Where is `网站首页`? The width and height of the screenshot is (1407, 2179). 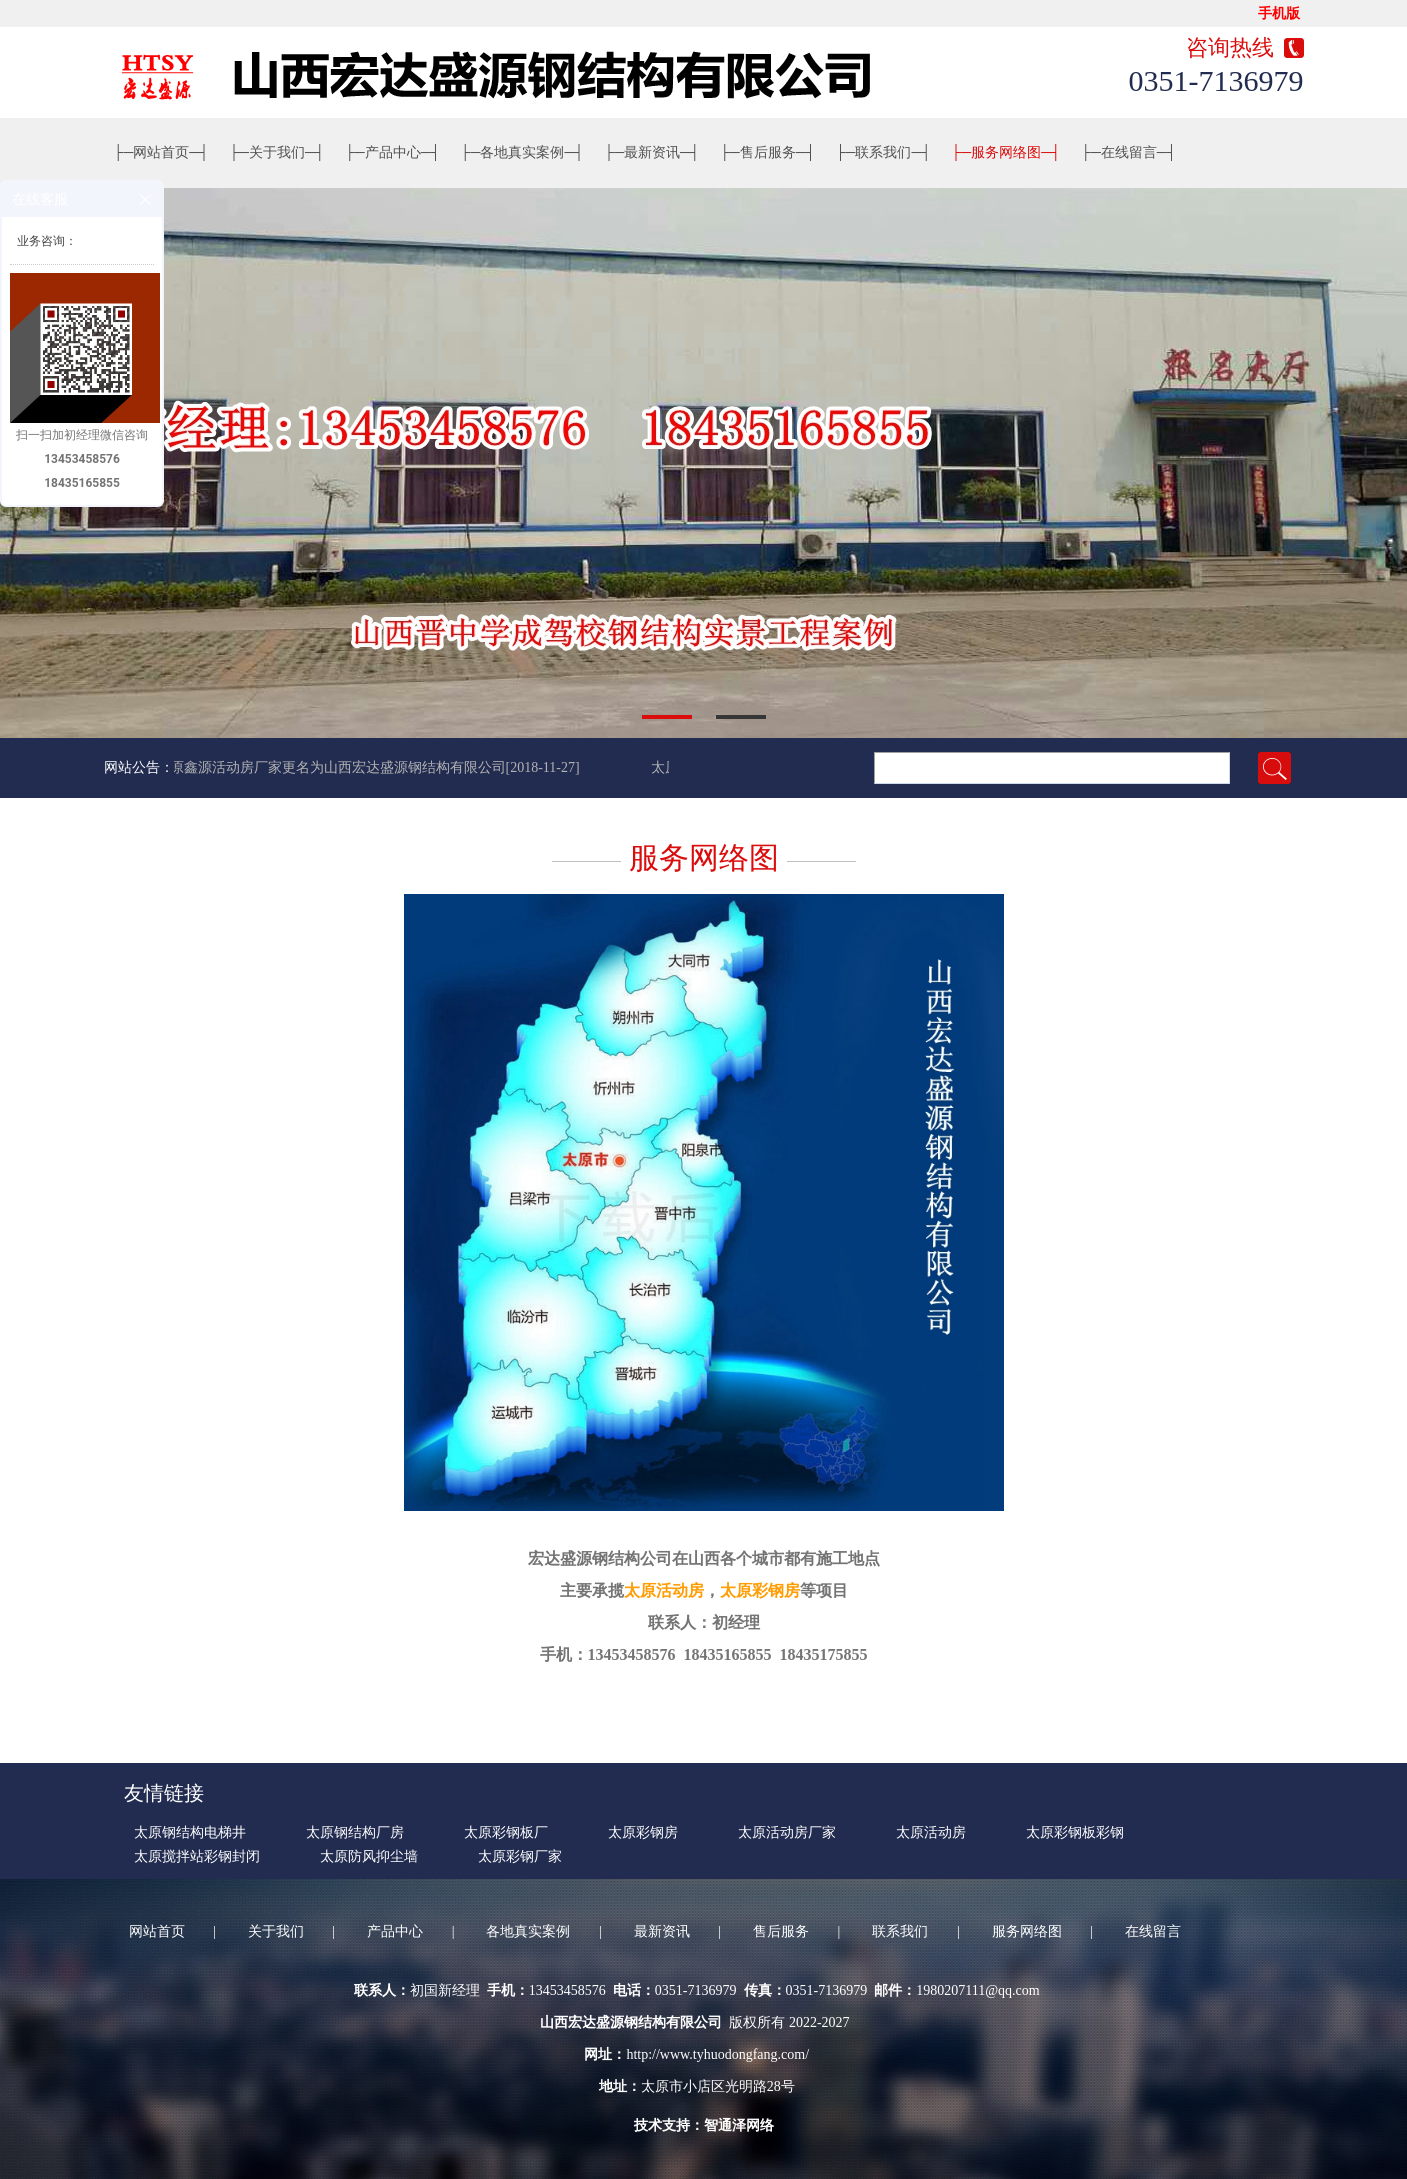 网站首页 is located at coordinates (162, 152).